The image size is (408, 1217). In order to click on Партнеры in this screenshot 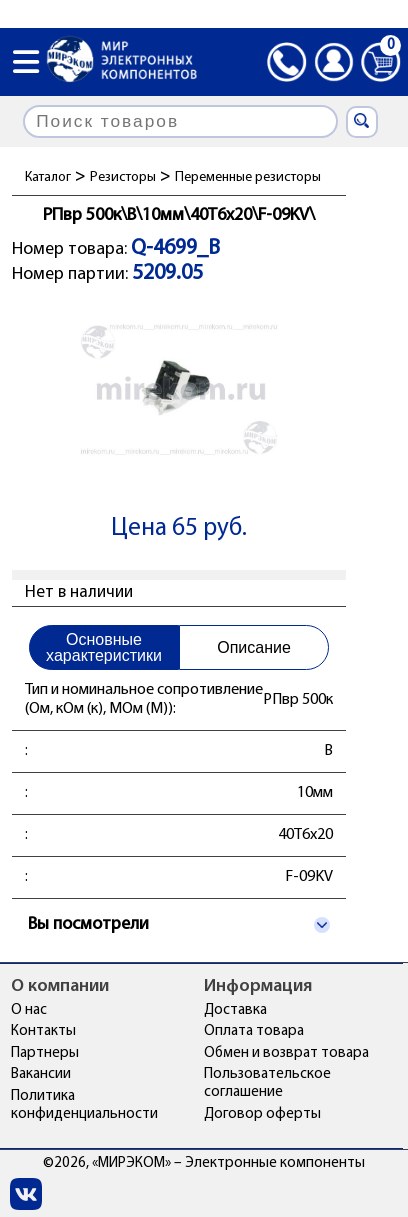, I will do `click(45, 1053)`.